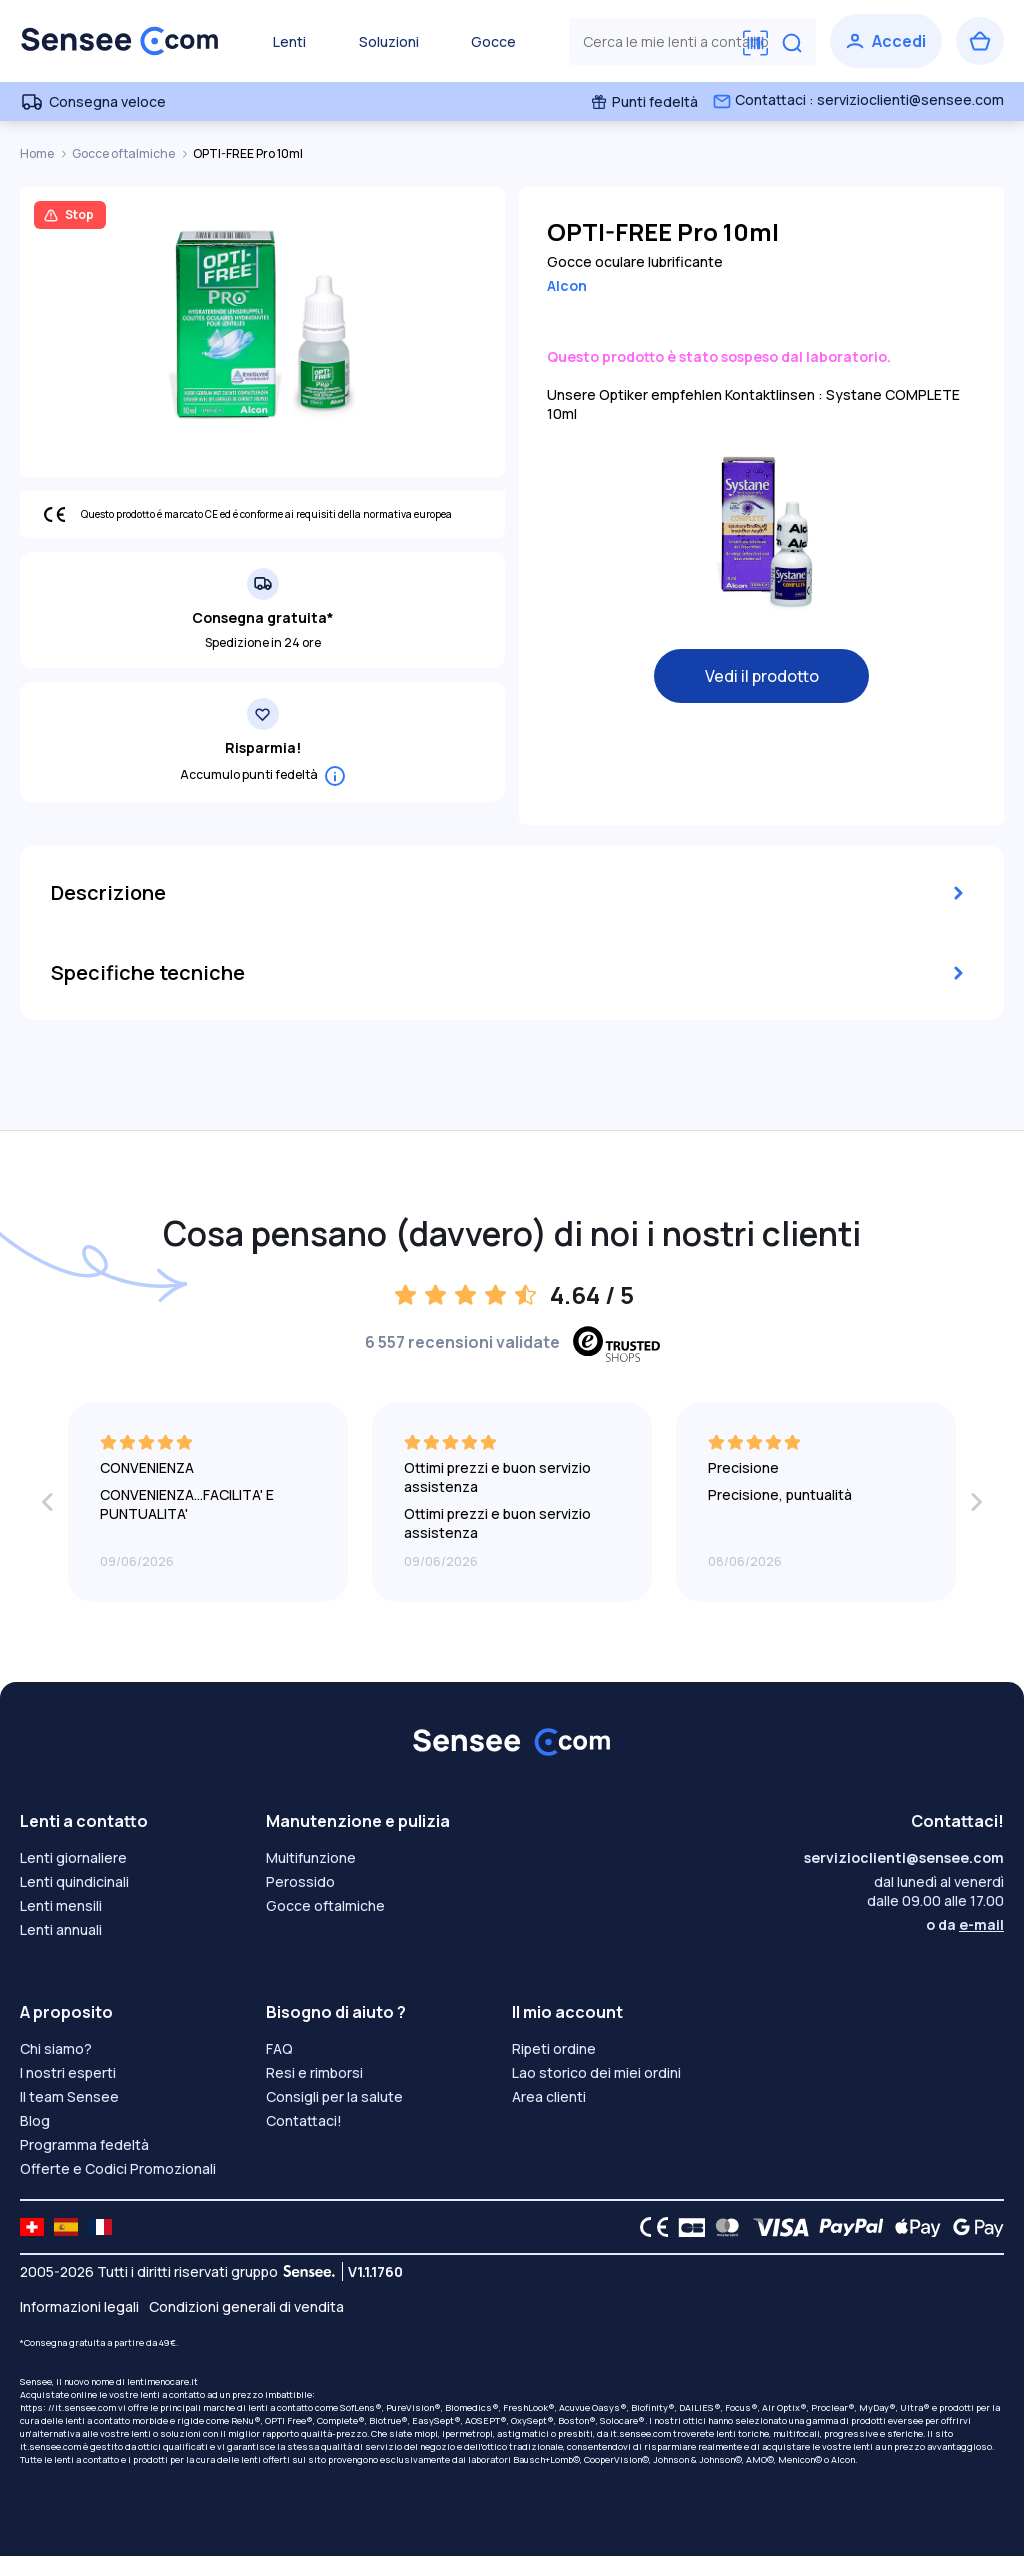 The image size is (1024, 2556). What do you see at coordinates (723, 2227) in the screenshot?
I see `[Mastercard logo]` at bounding box center [723, 2227].